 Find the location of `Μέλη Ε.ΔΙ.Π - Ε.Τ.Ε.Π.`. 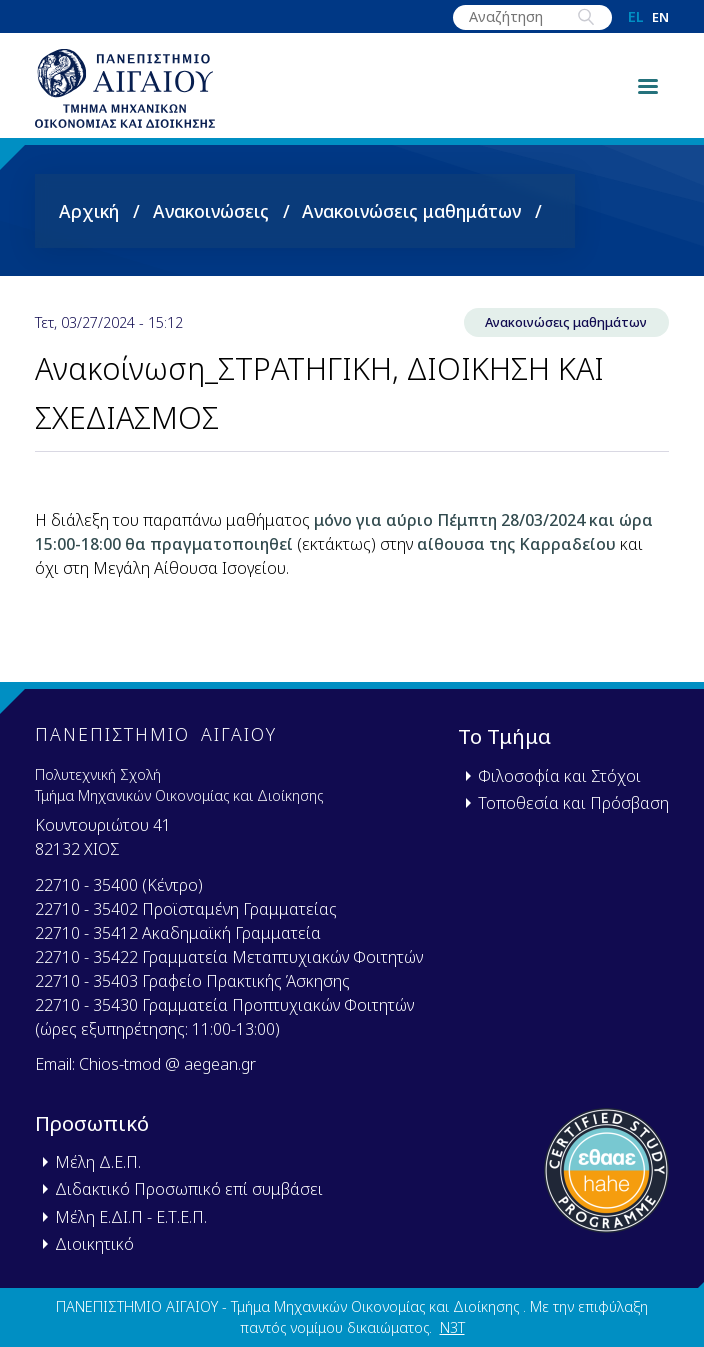

Μέλη Ε.ΔΙ.Π - Ε.Τ.Ε.Π. is located at coordinates (131, 1217).